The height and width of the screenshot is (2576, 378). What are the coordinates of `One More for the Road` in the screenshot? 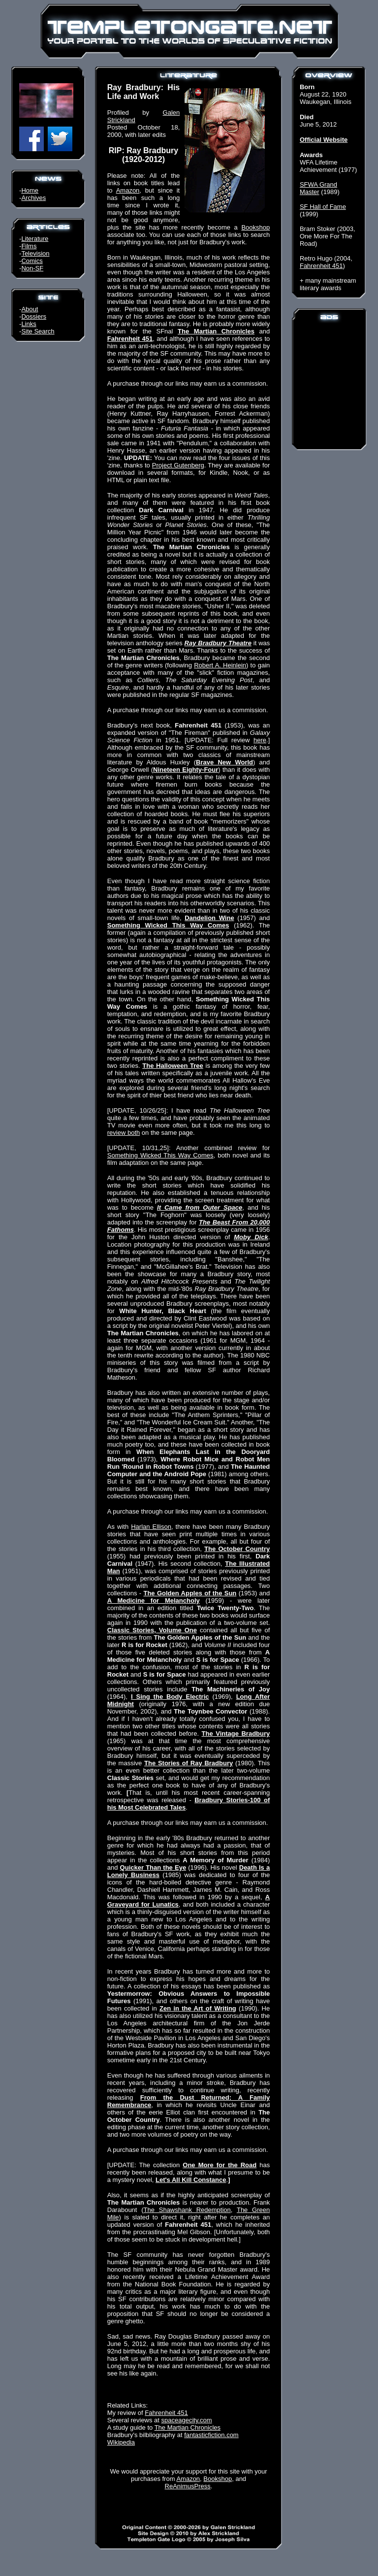 It's located at (219, 2165).